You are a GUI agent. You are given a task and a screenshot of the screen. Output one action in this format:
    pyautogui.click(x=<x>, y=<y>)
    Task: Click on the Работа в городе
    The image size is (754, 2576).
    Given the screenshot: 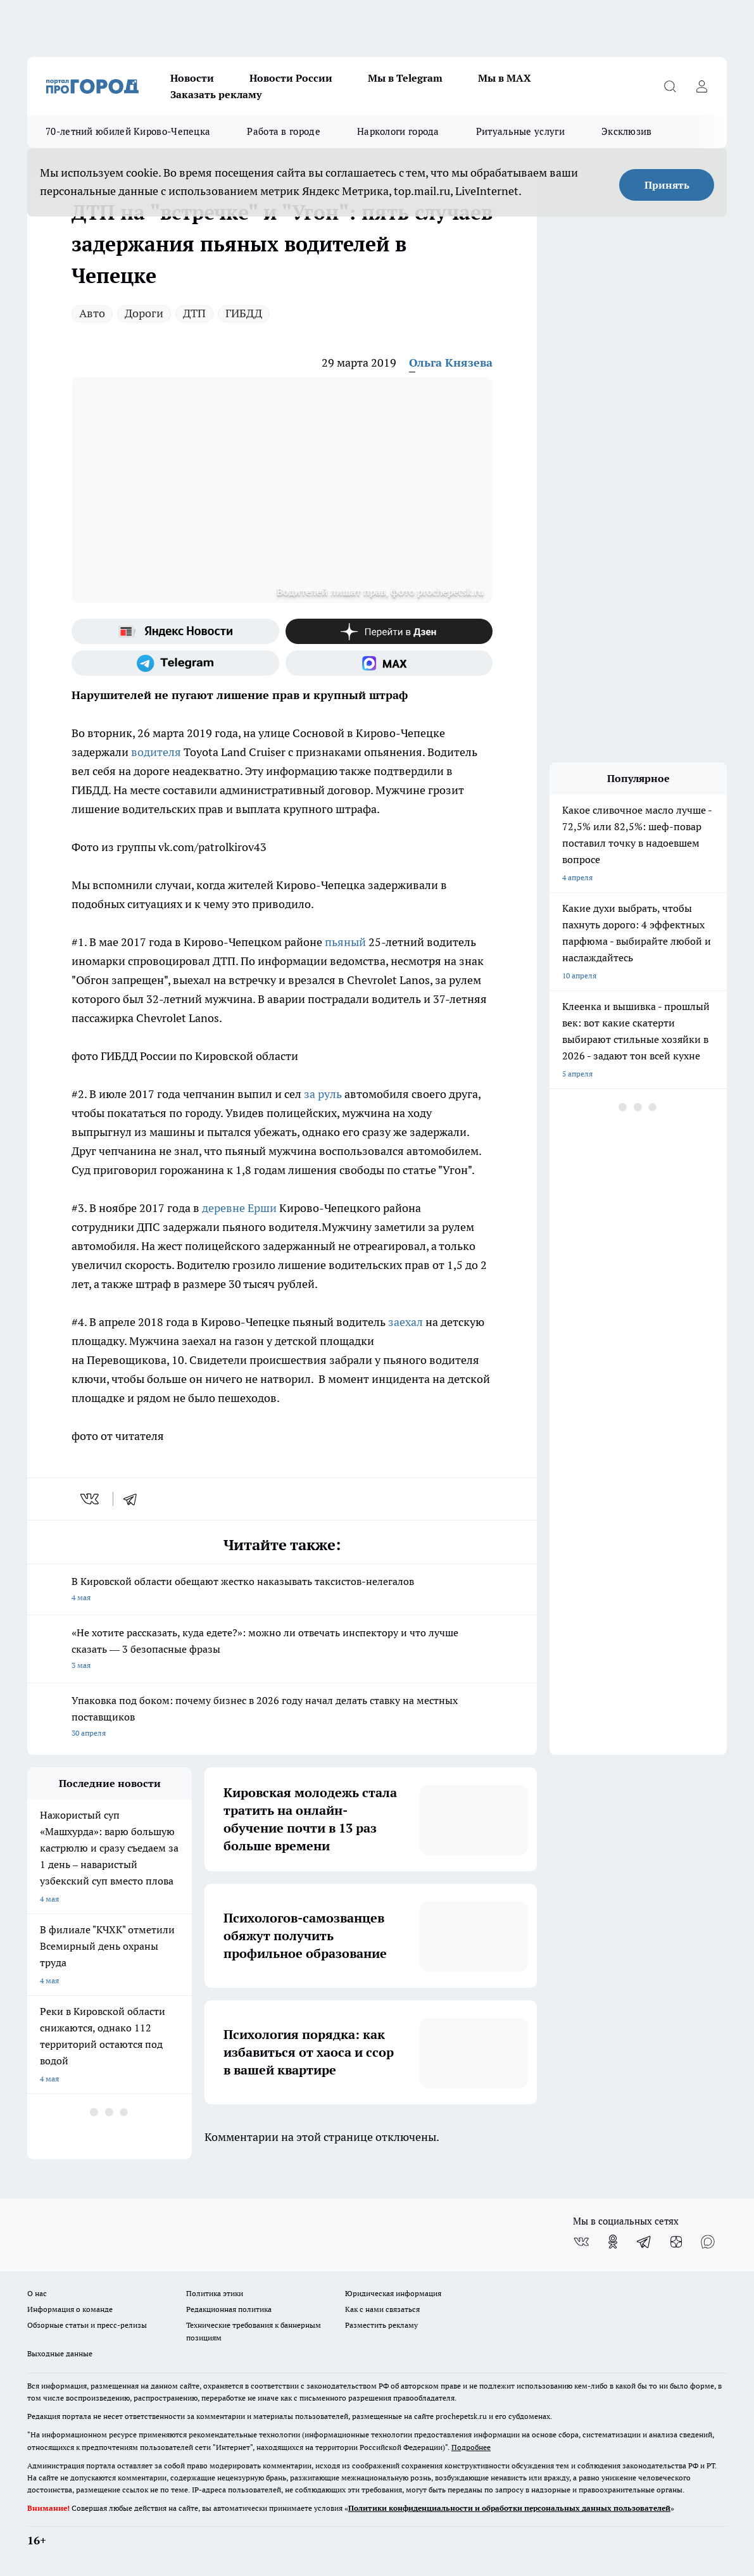 What is the action you would take?
    pyautogui.click(x=283, y=131)
    